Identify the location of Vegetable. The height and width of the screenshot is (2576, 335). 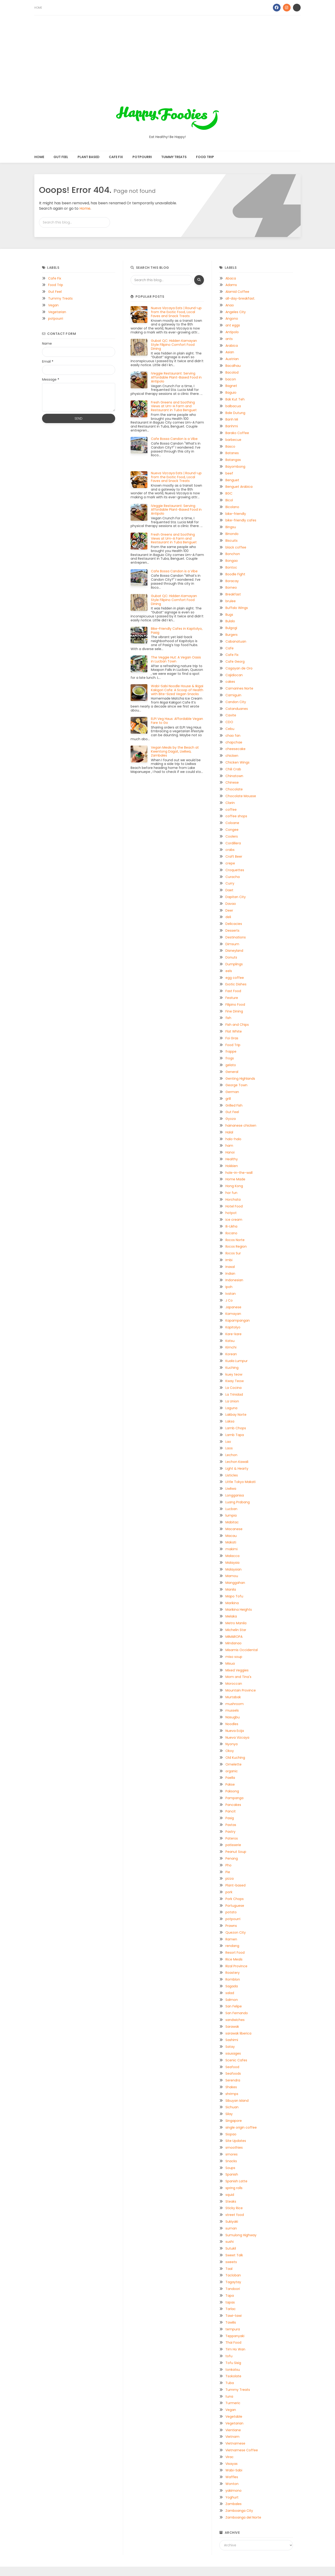
(233, 2416).